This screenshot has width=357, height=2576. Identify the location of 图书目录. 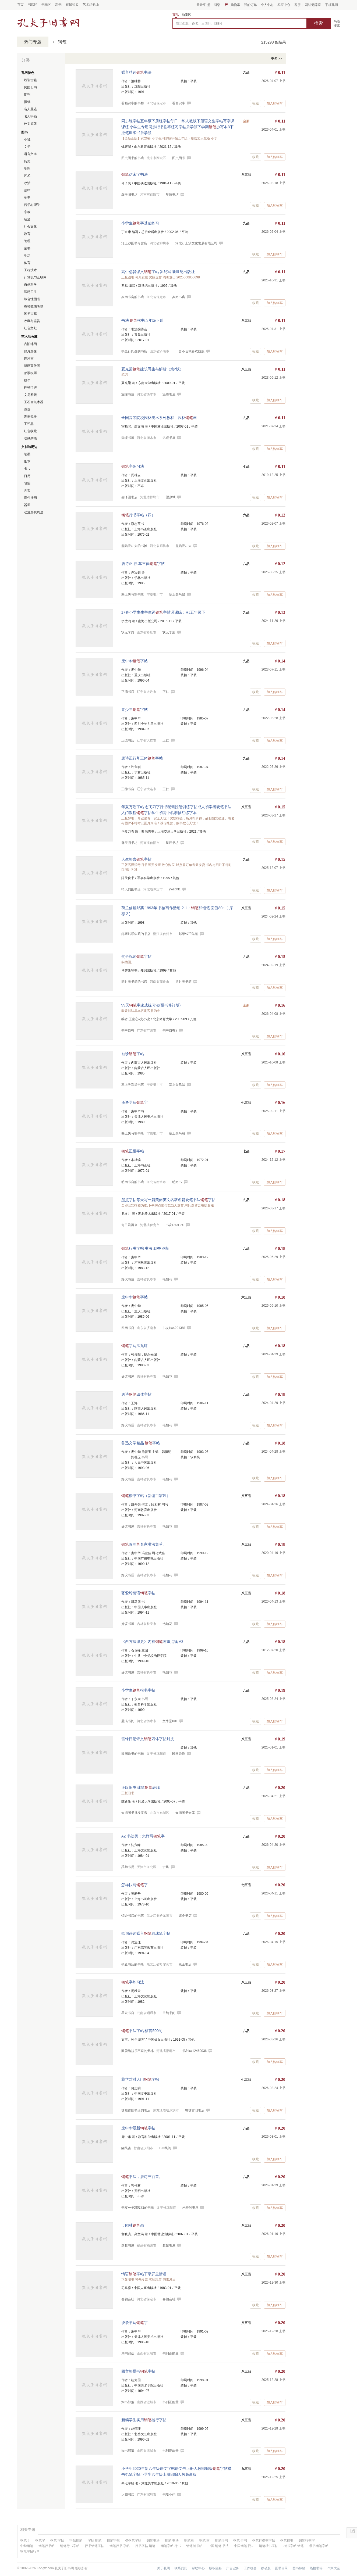
(281, 2568).